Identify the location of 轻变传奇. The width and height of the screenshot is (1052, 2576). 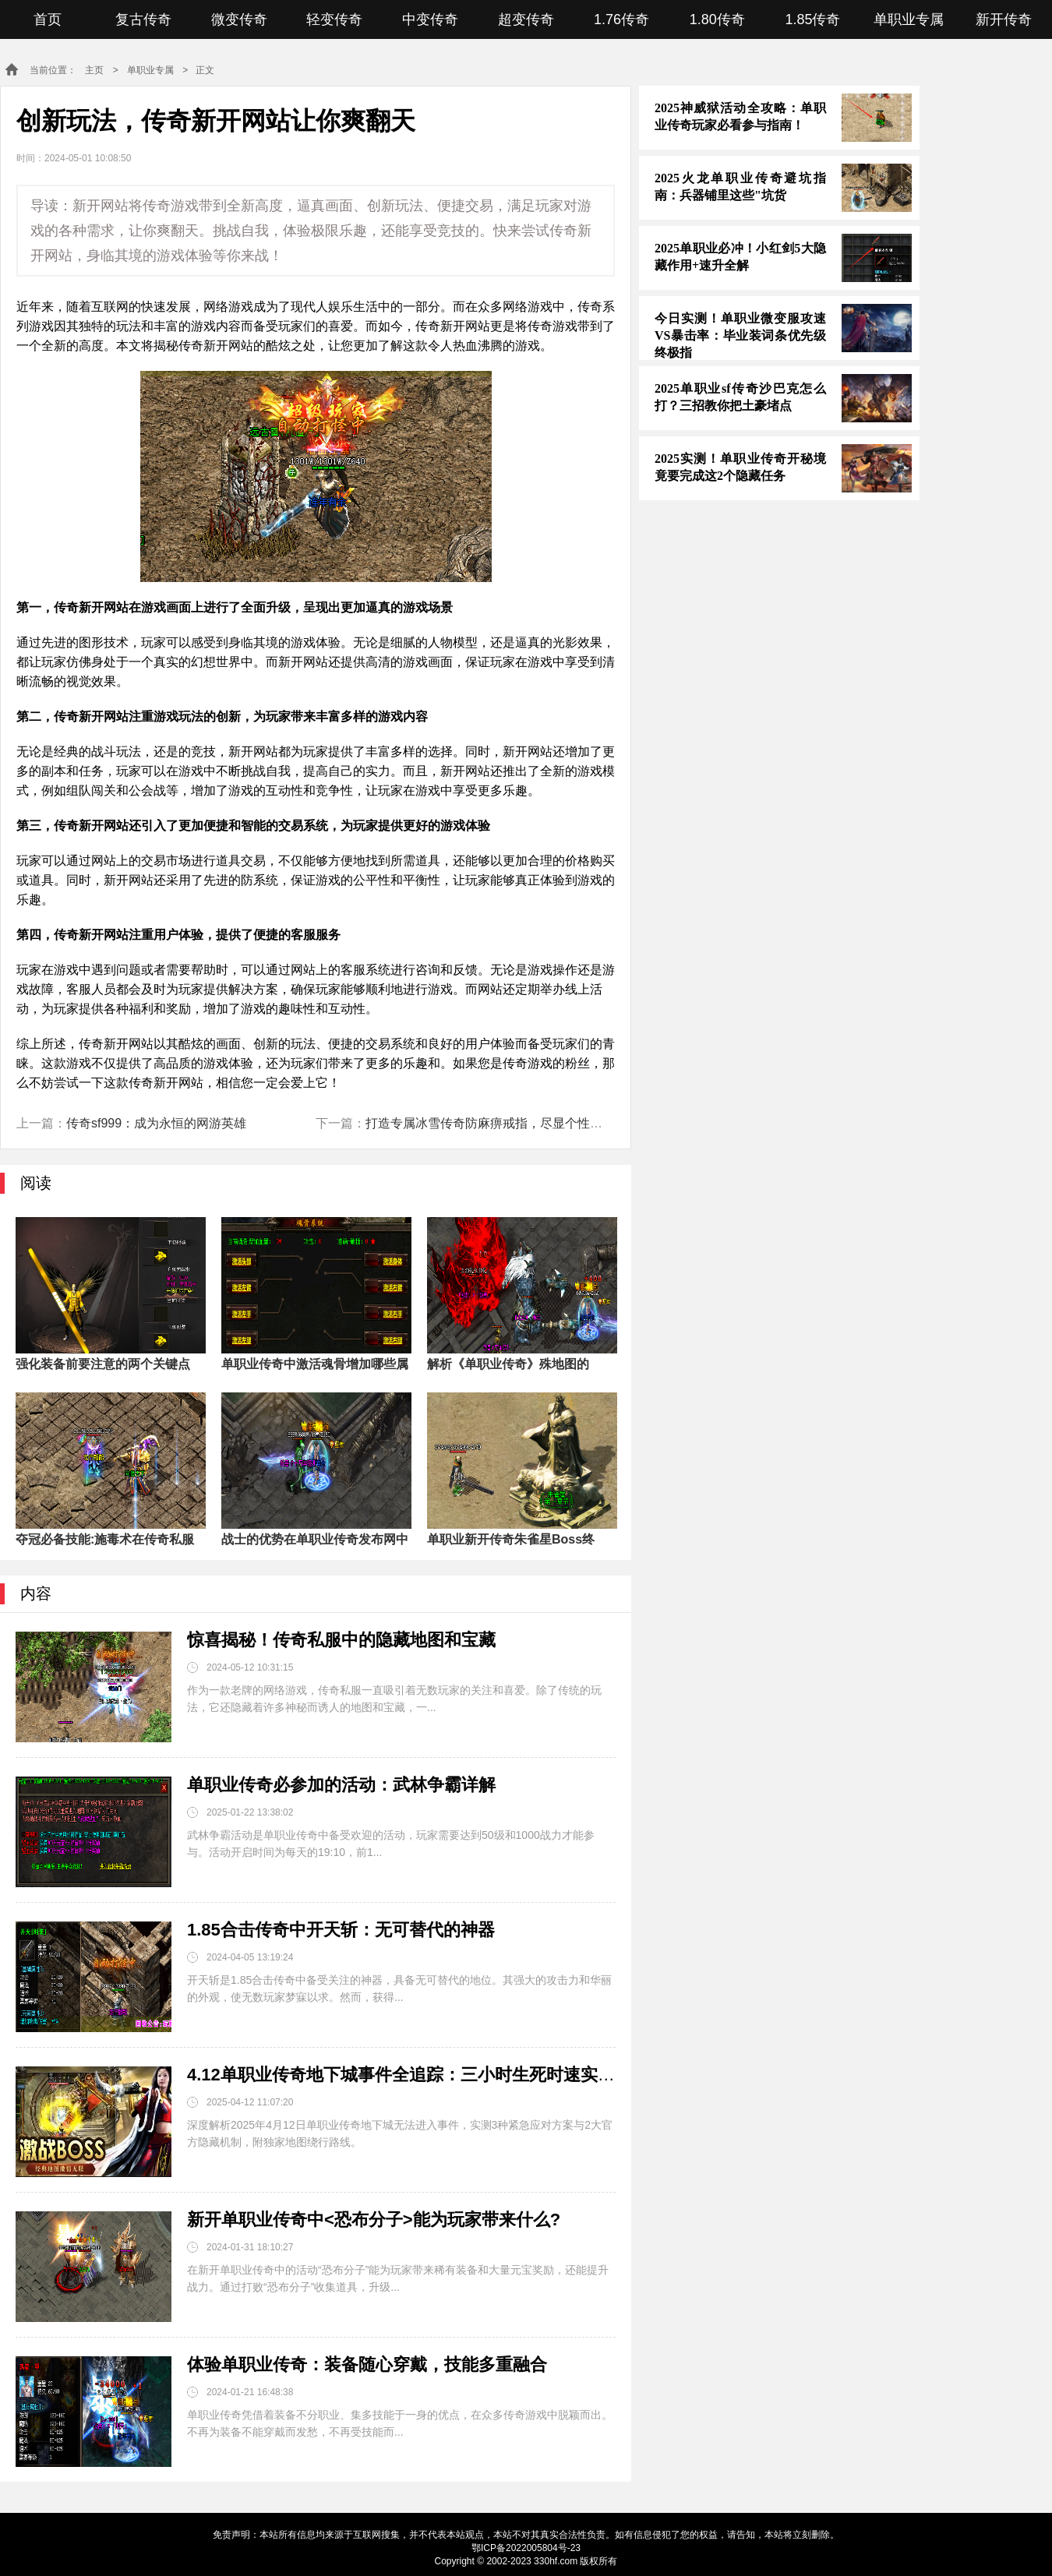
(334, 19).